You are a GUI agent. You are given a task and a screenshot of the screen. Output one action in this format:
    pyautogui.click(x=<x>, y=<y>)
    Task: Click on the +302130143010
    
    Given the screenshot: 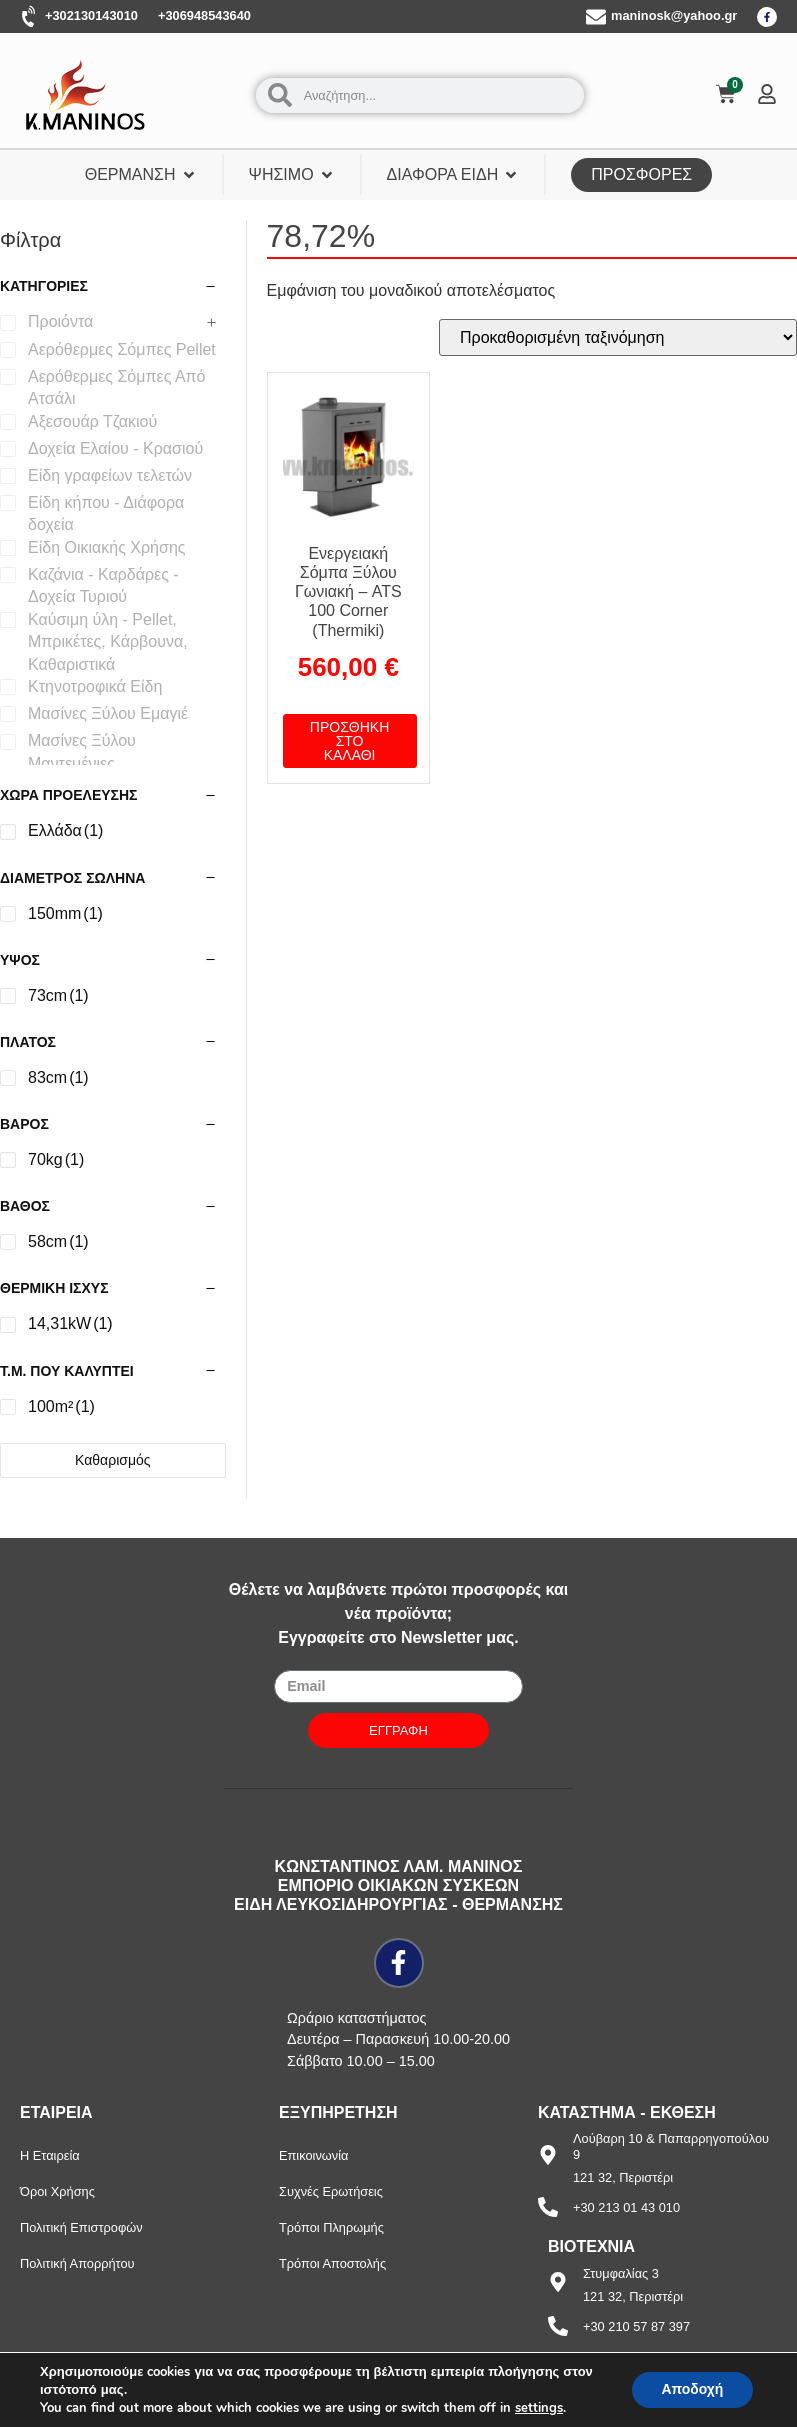 What is the action you would take?
    pyautogui.click(x=91, y=15)
    